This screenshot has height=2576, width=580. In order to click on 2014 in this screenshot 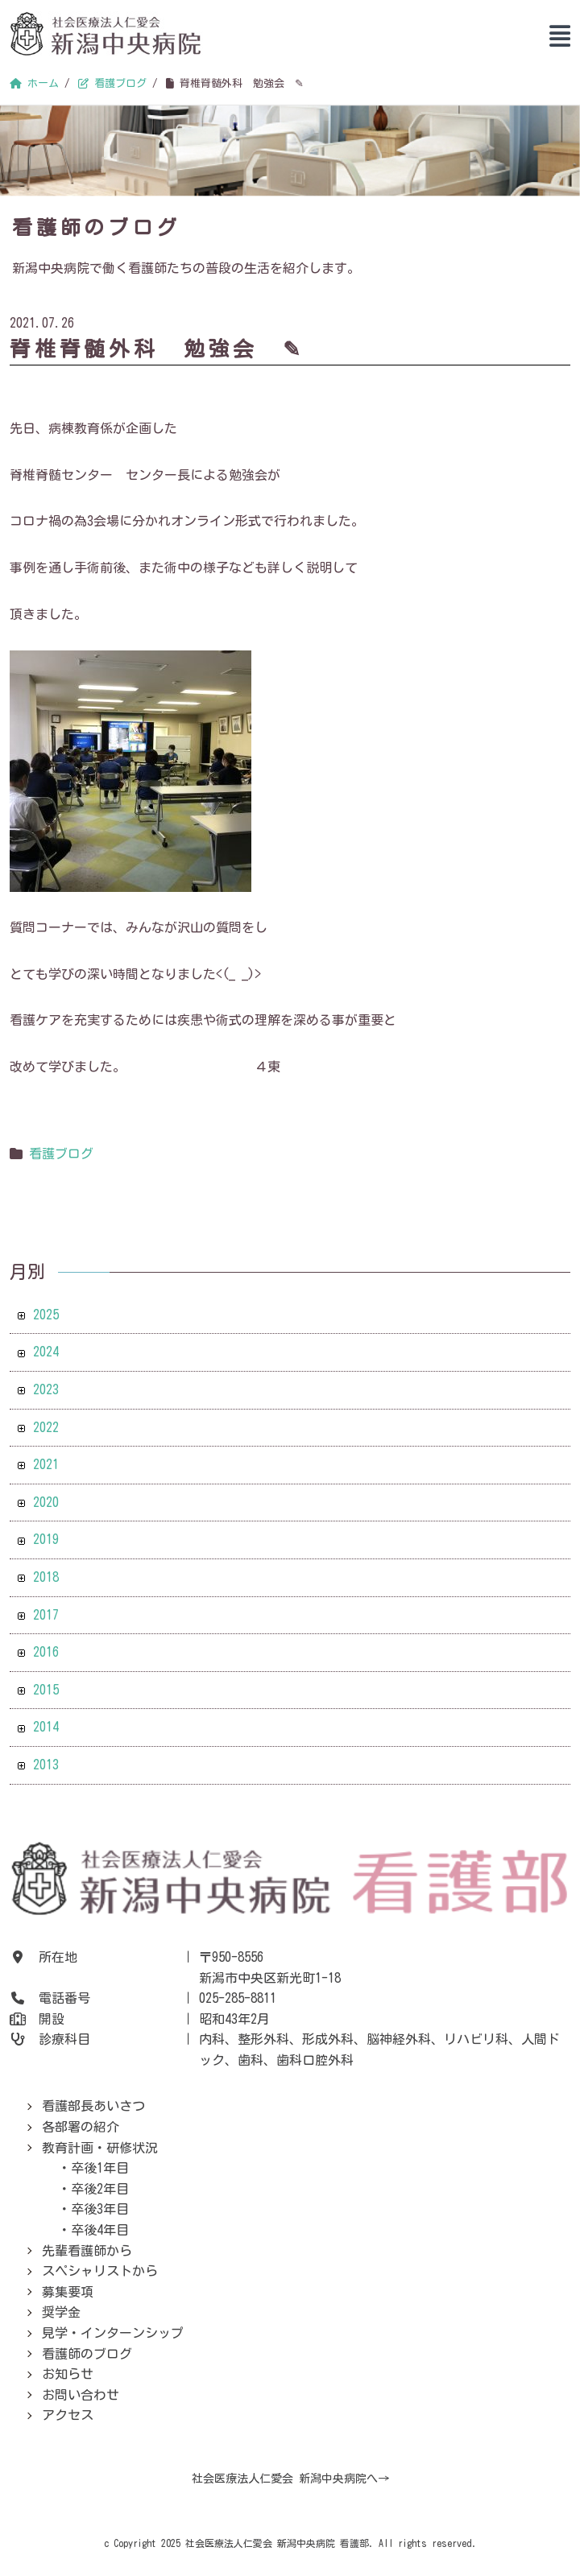, I will do `click(46, 1726)`.